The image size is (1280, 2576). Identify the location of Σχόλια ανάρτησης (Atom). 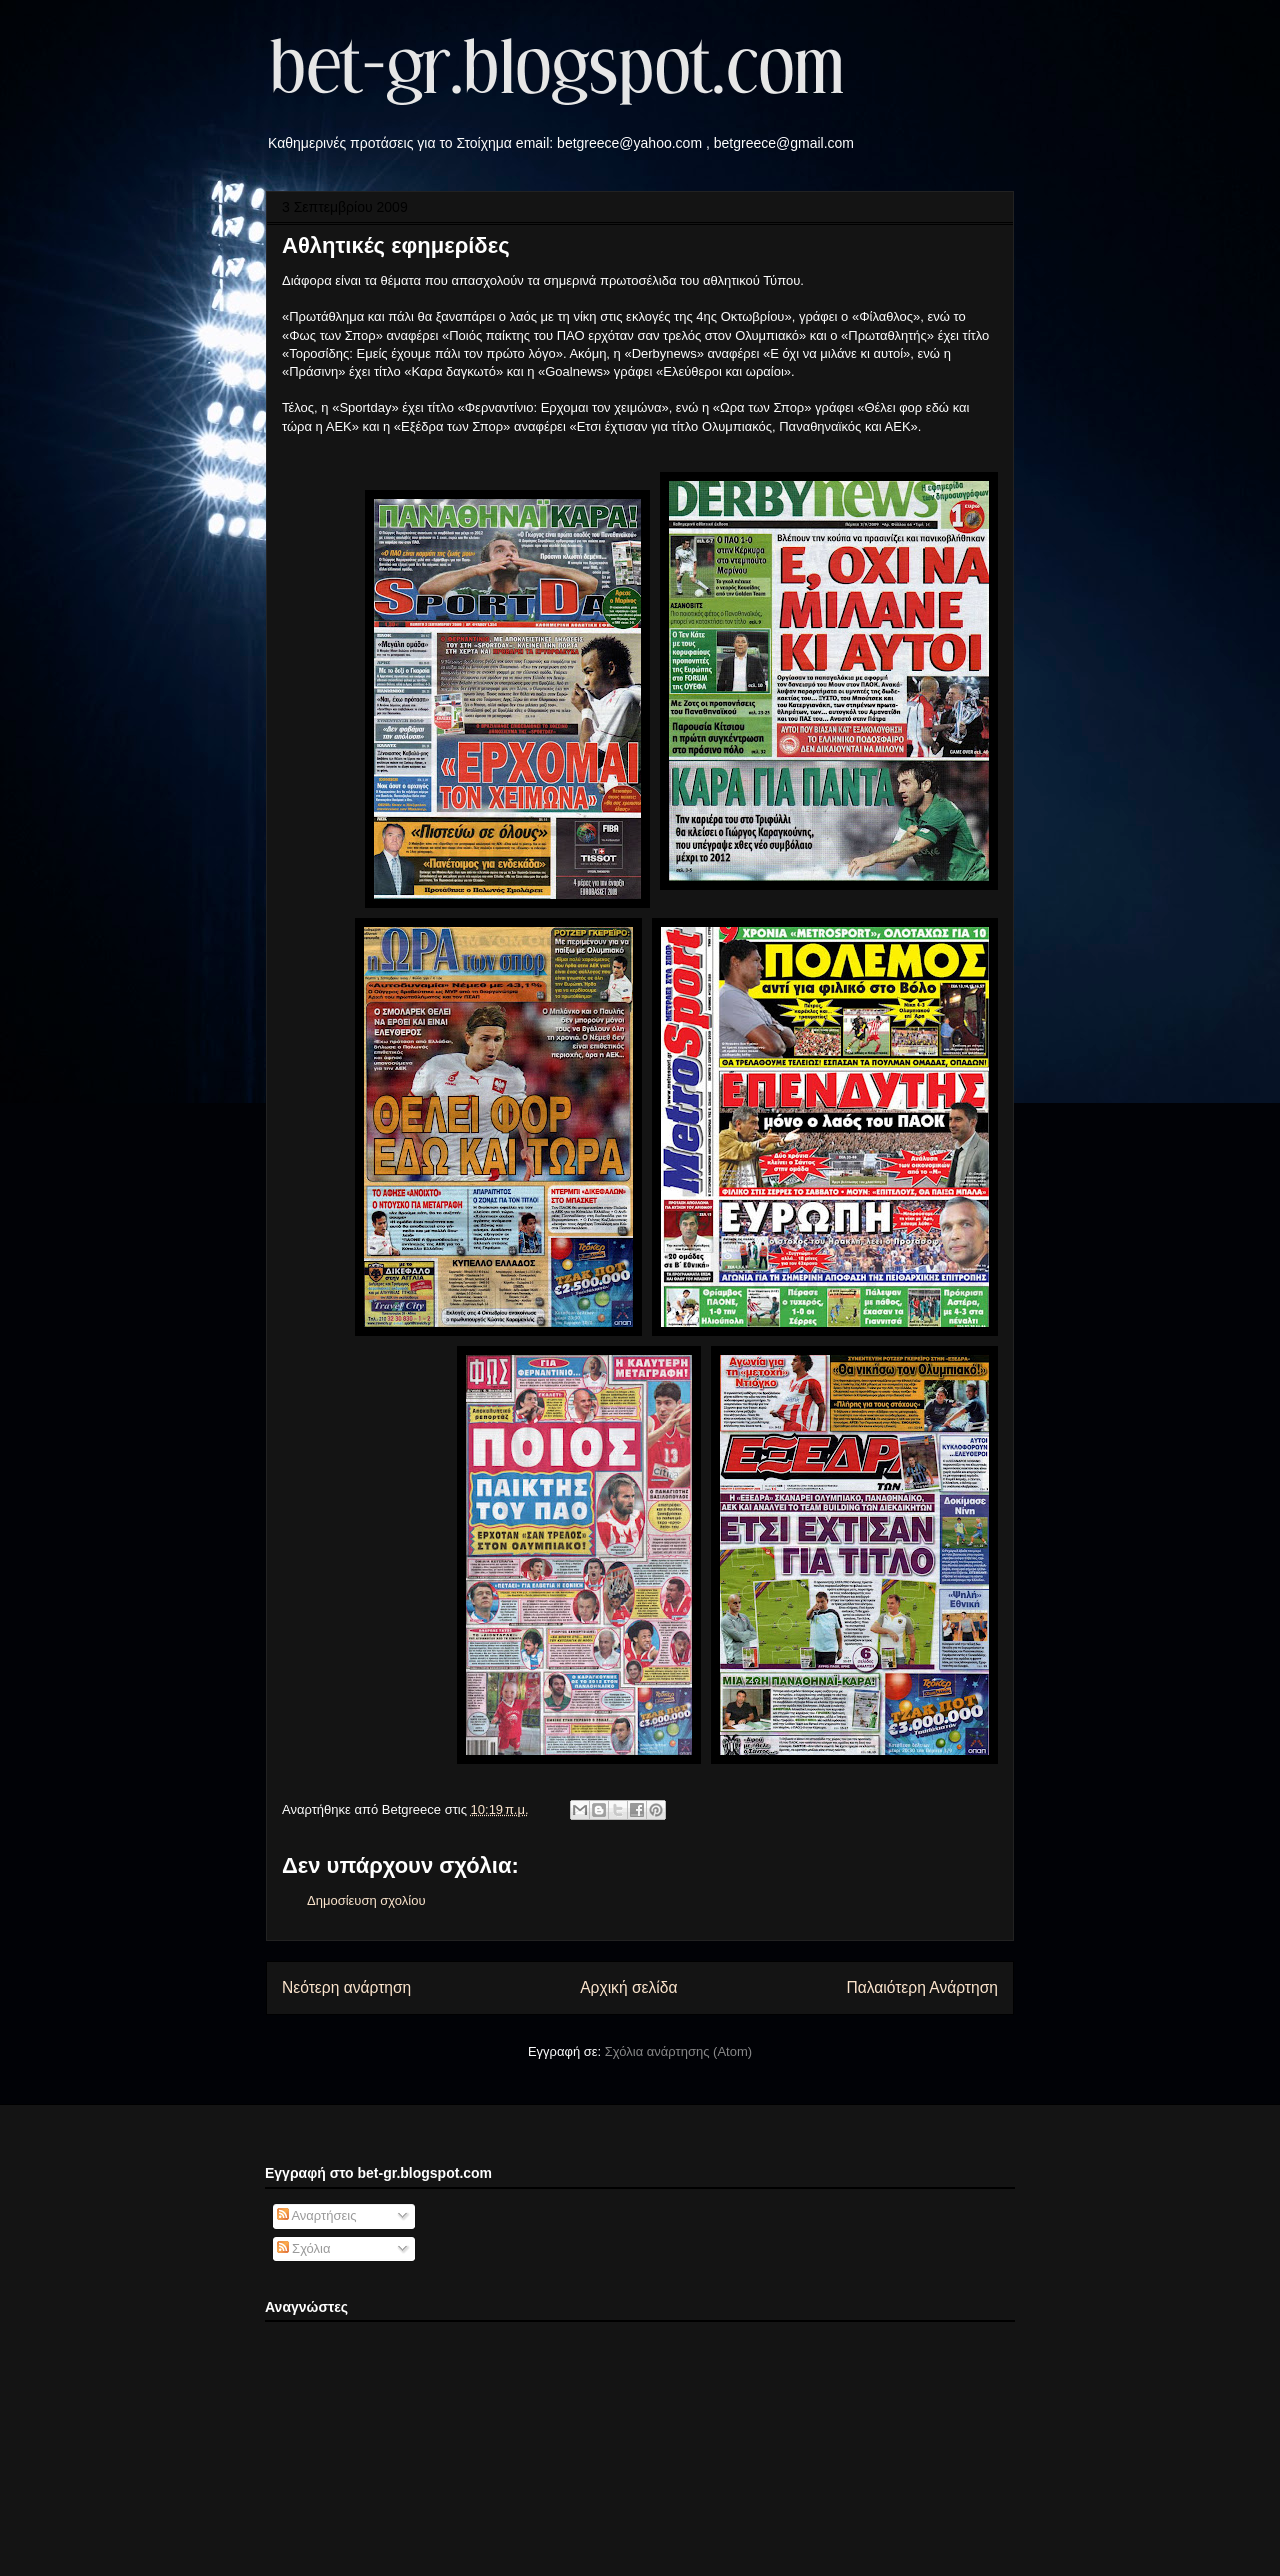
(678, 2051).